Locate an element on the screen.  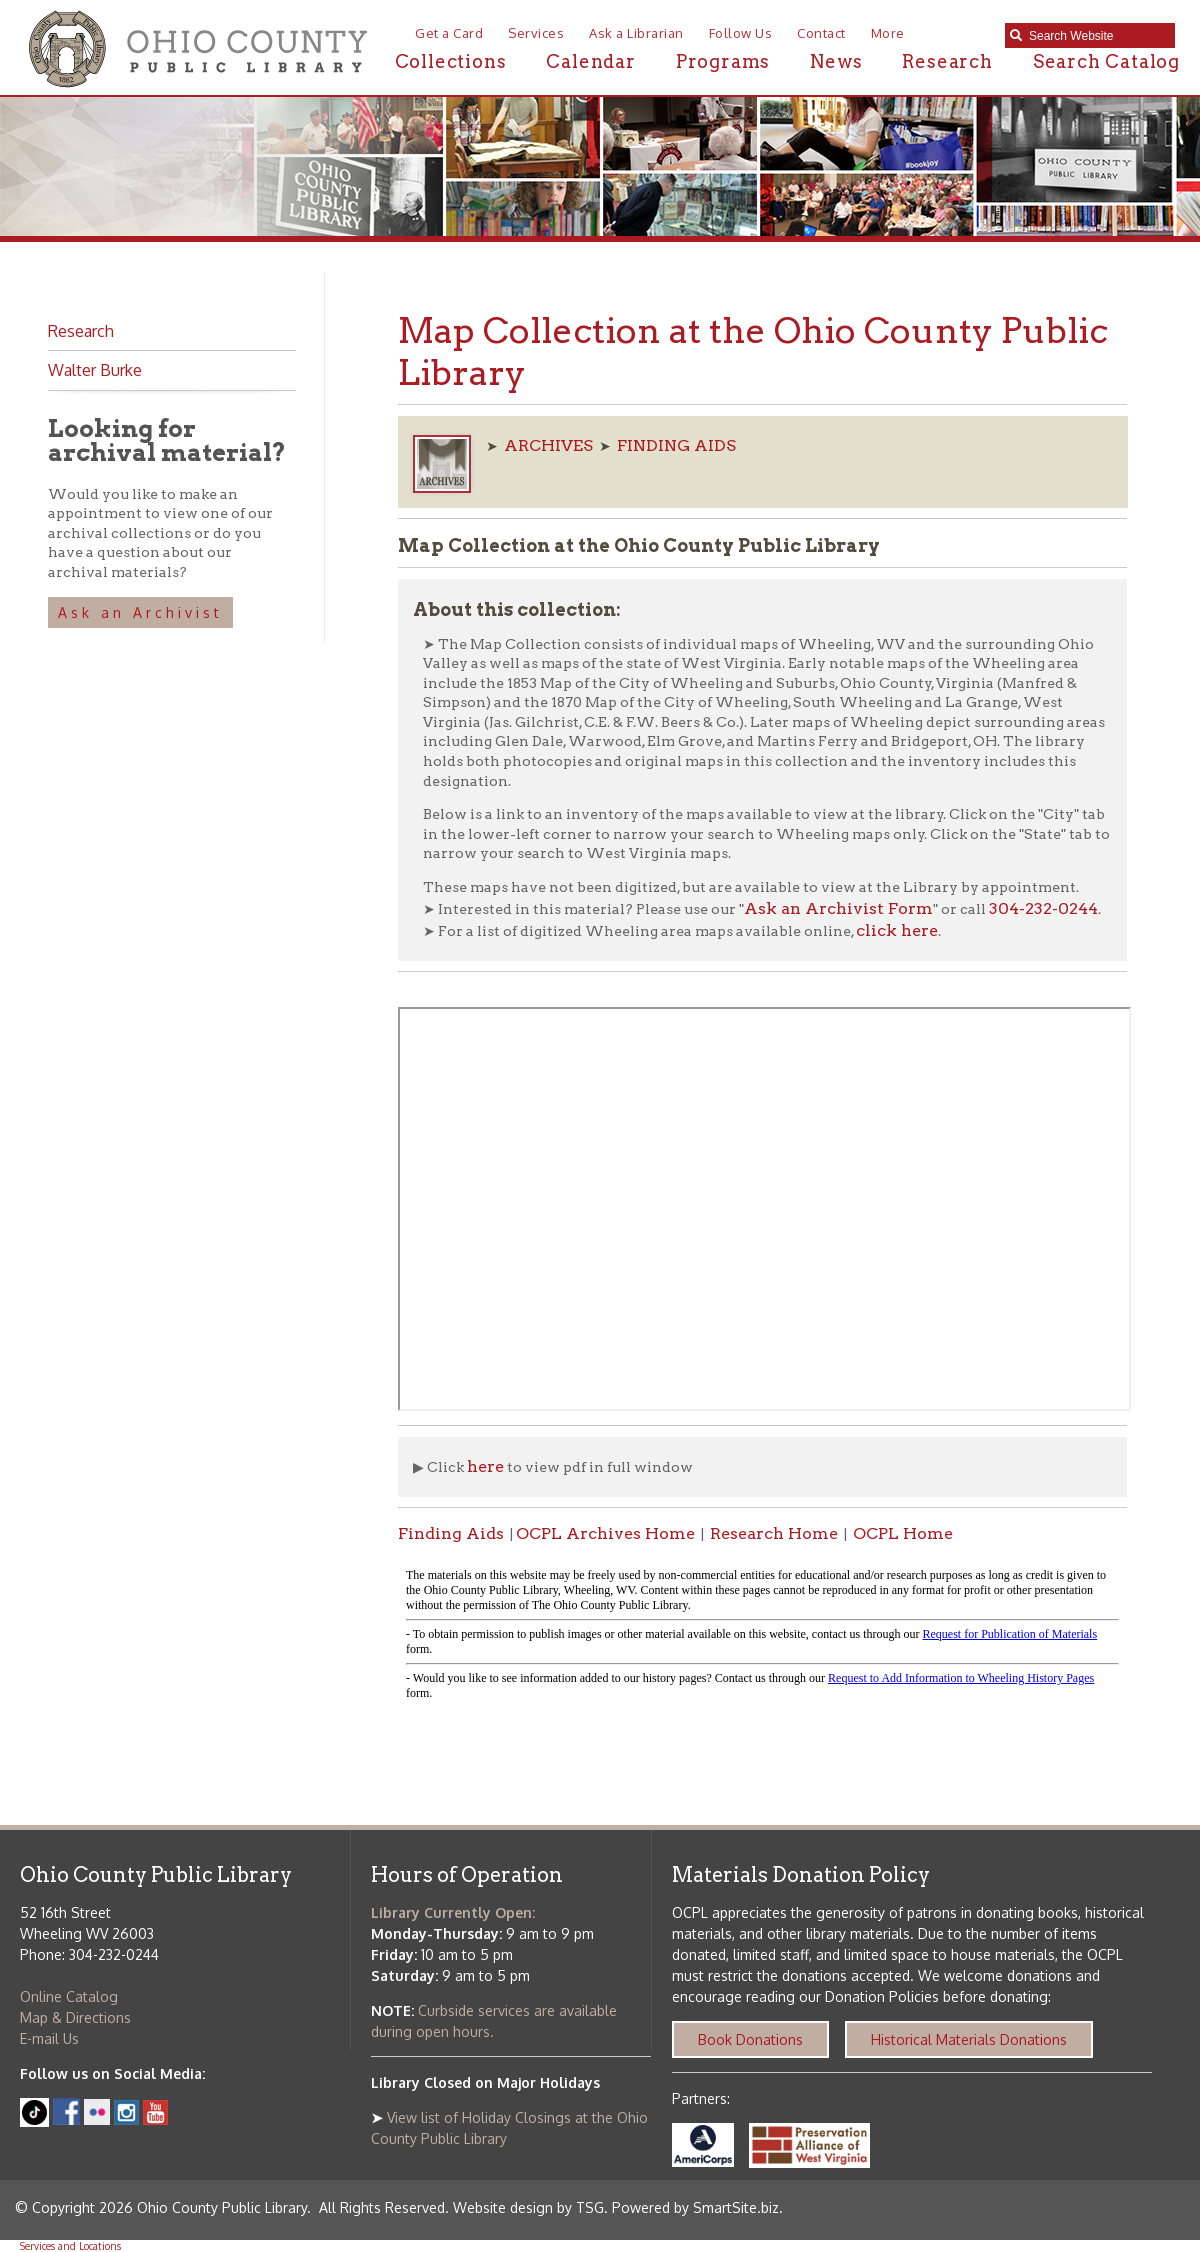
Ask a Librarian is located at coordinates (636, 33).